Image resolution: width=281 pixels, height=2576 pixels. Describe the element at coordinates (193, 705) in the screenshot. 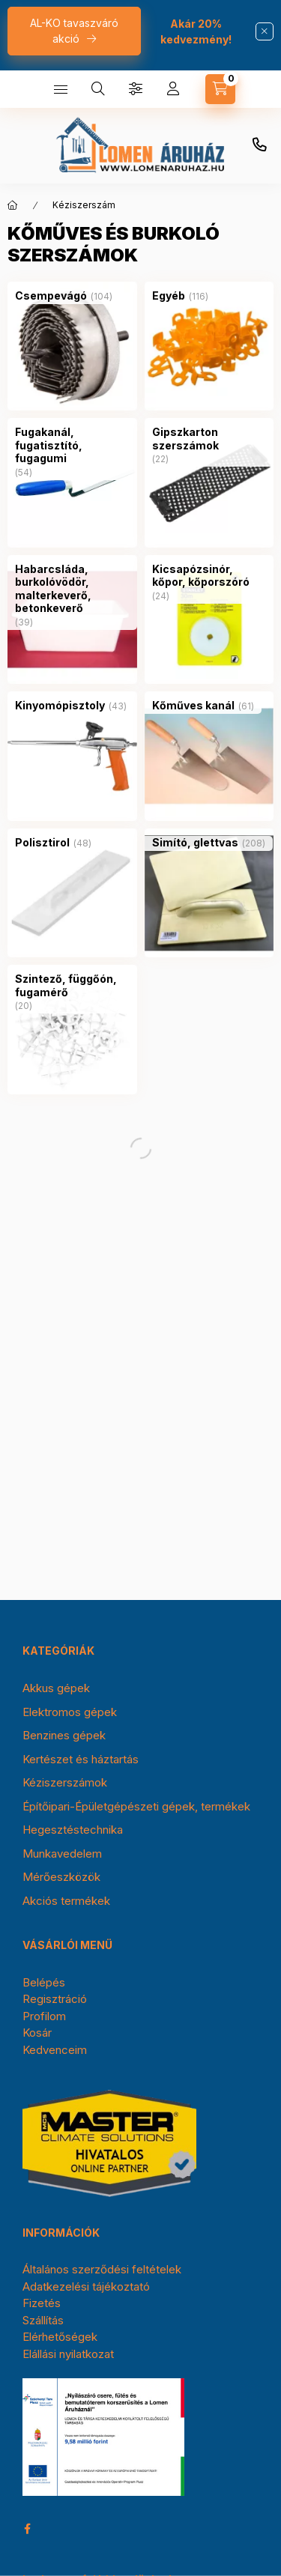

I see `[Kőműves kanál kategória (61 darab termék)]` at that location.